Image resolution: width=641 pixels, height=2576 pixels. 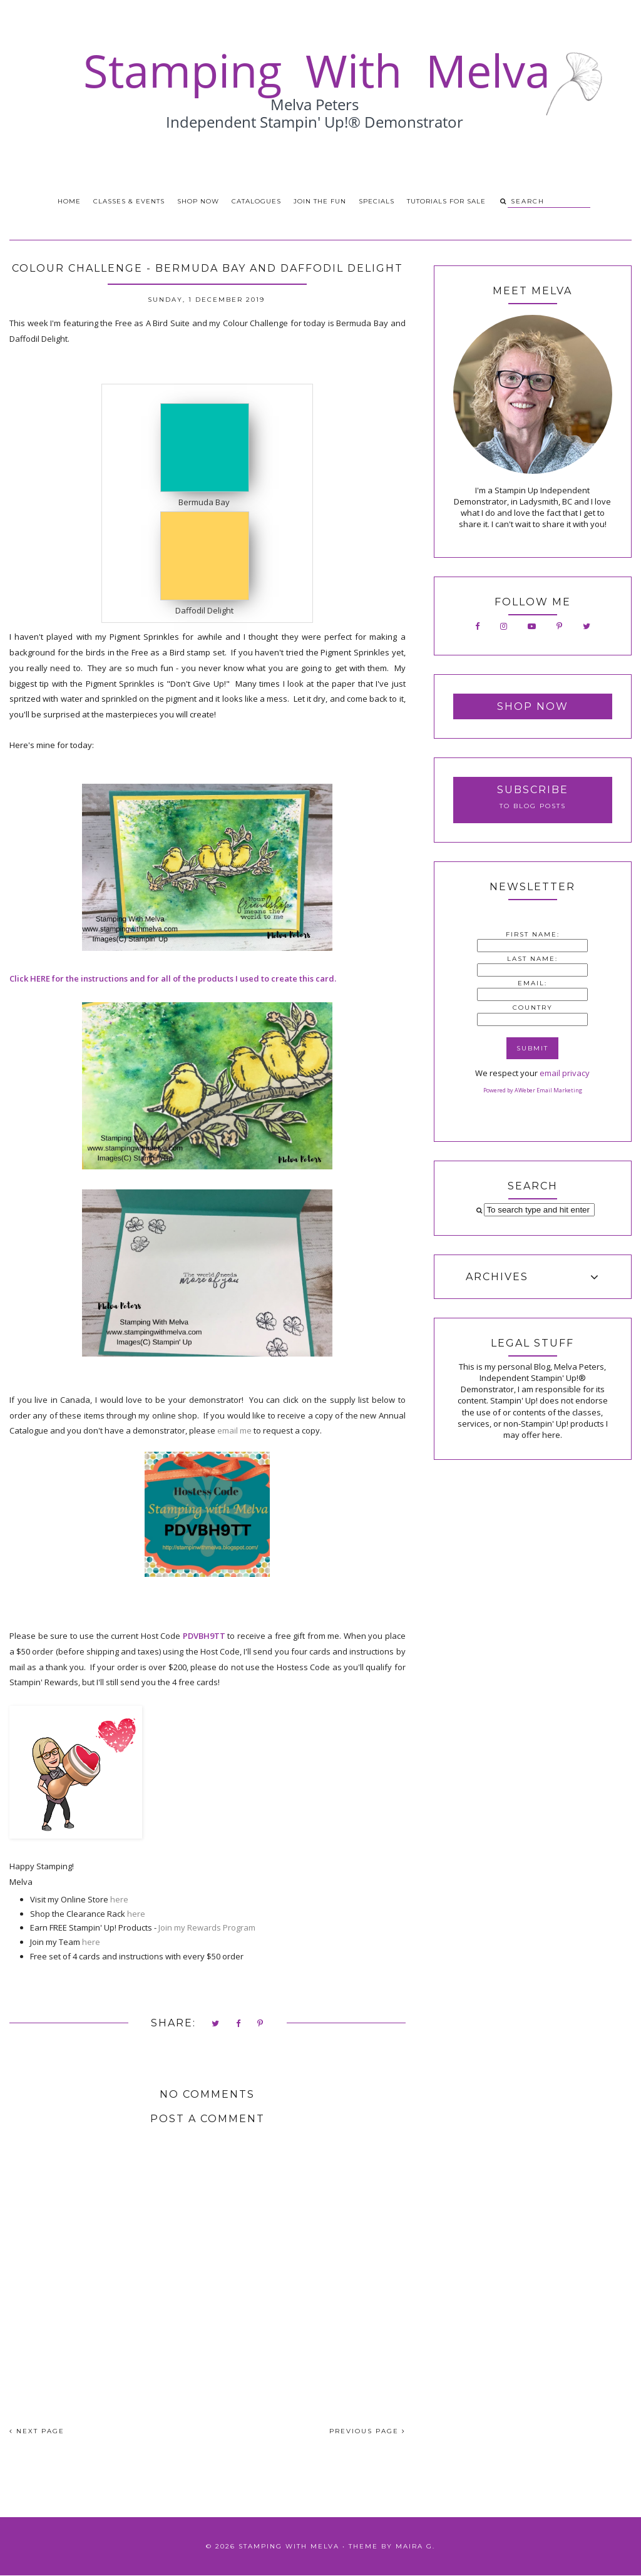 What do you see at coordinates (532, 983) in the screenshot?
I see `Email:` at bounding box center [532, 983].